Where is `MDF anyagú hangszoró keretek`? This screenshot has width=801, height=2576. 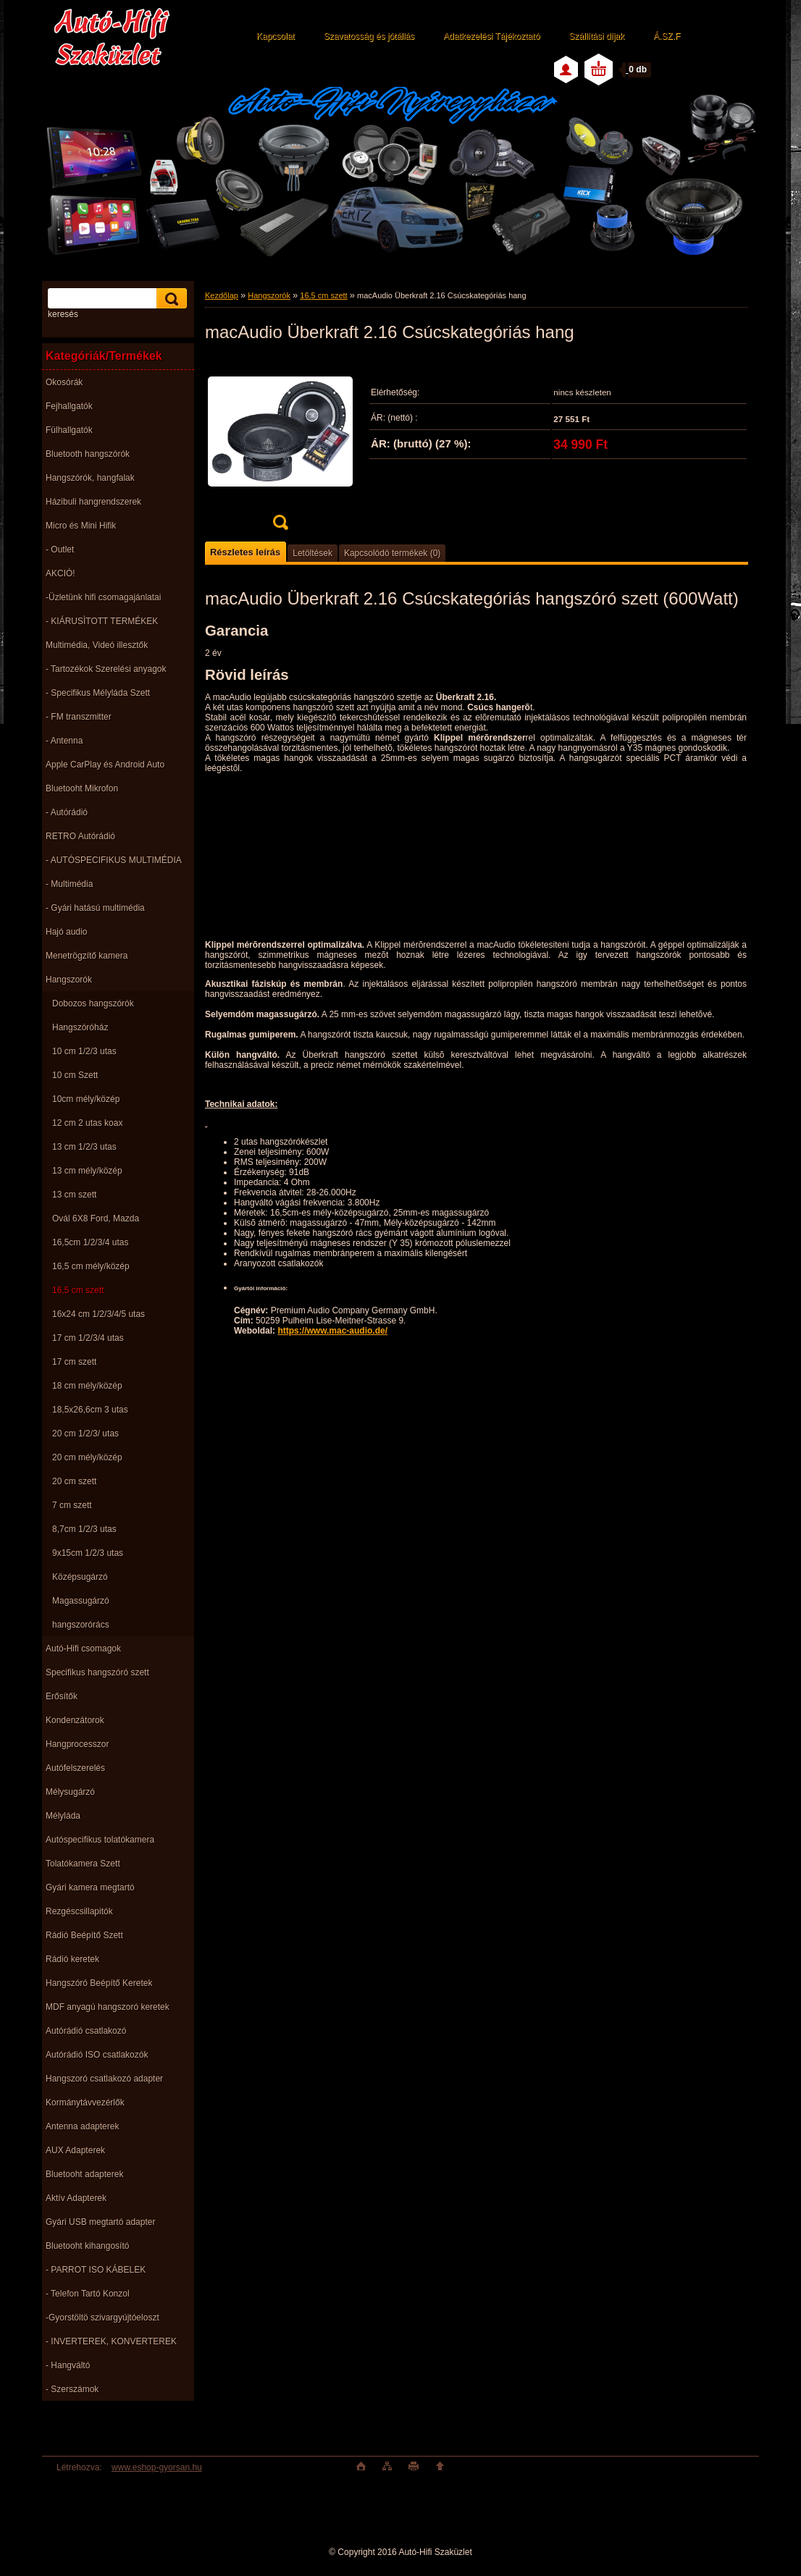
MDF anyagú hangszoró keretek is located at coordinates (107, 2007).